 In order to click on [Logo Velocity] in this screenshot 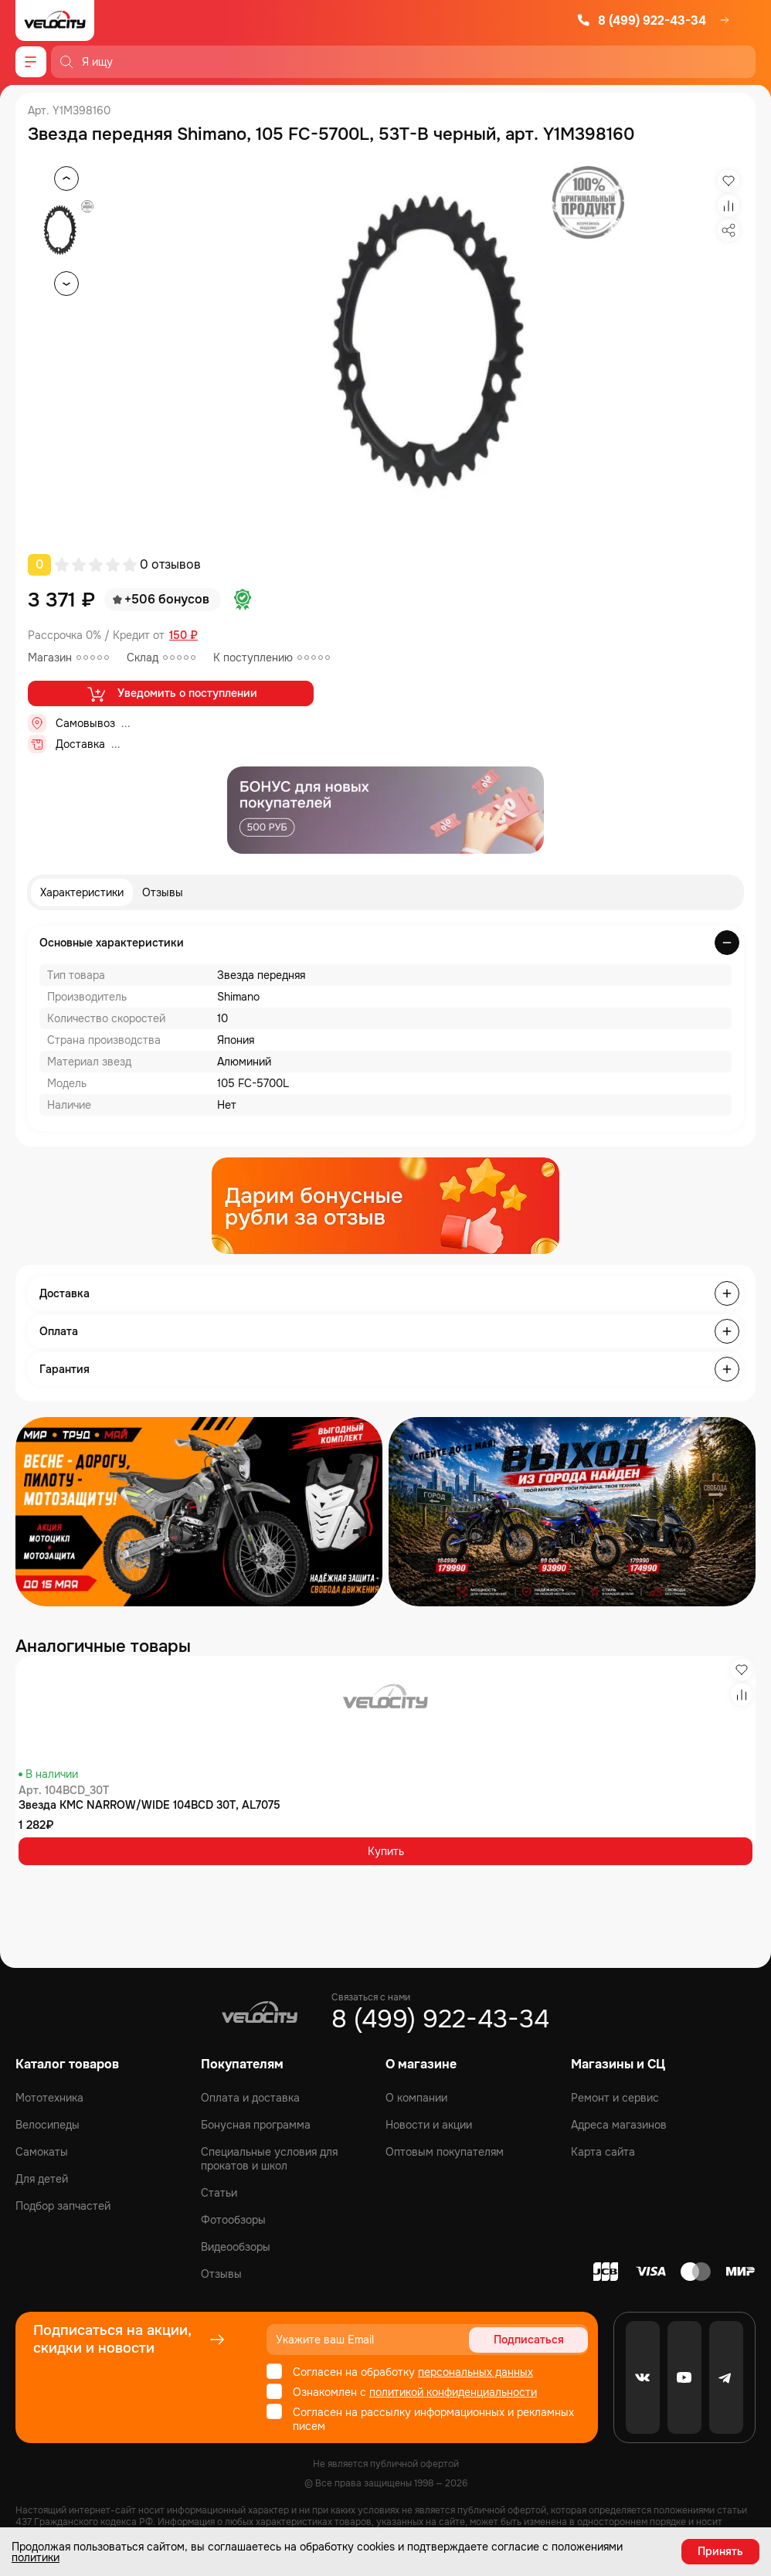, I will do `click(54, 20)`.